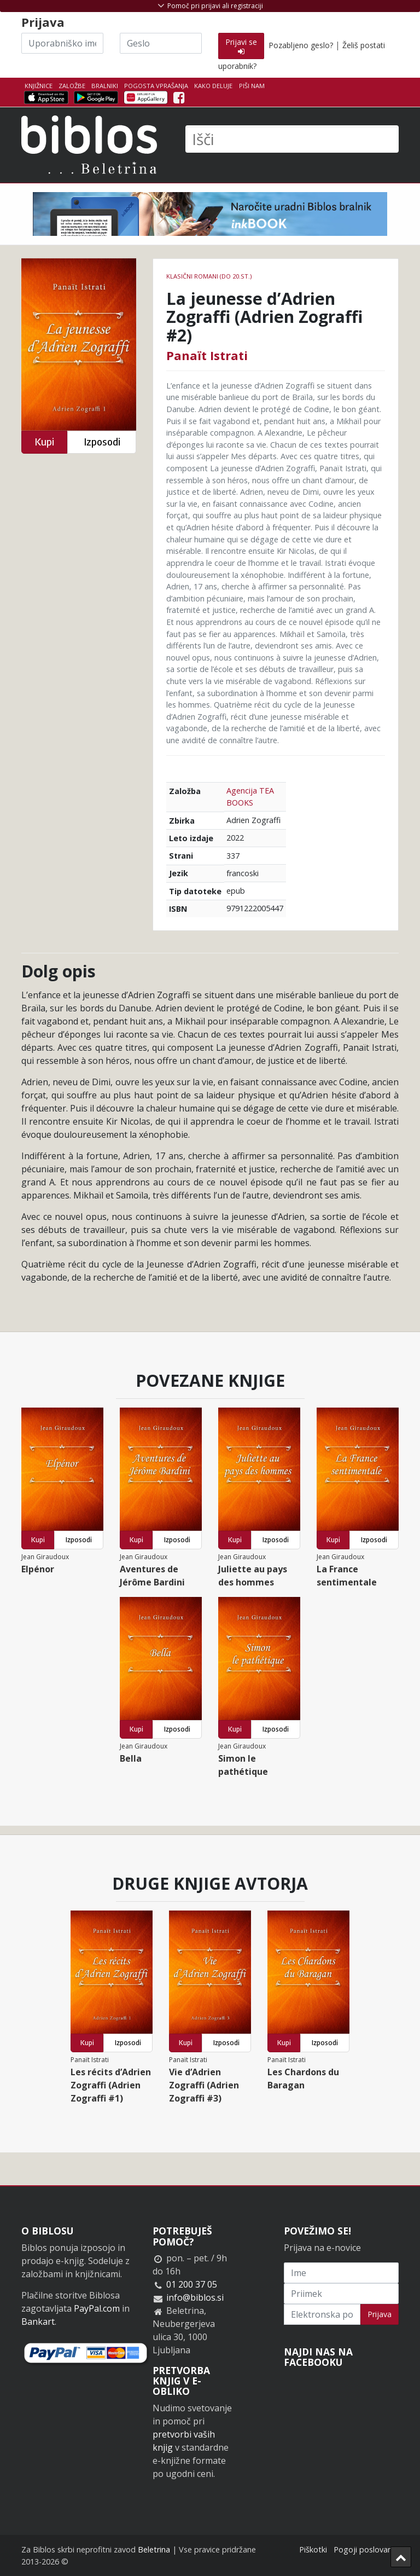 The width and height of the screenshot is (420, 2576). I want to click on Pogosta vprašanja, so click(156, 86).